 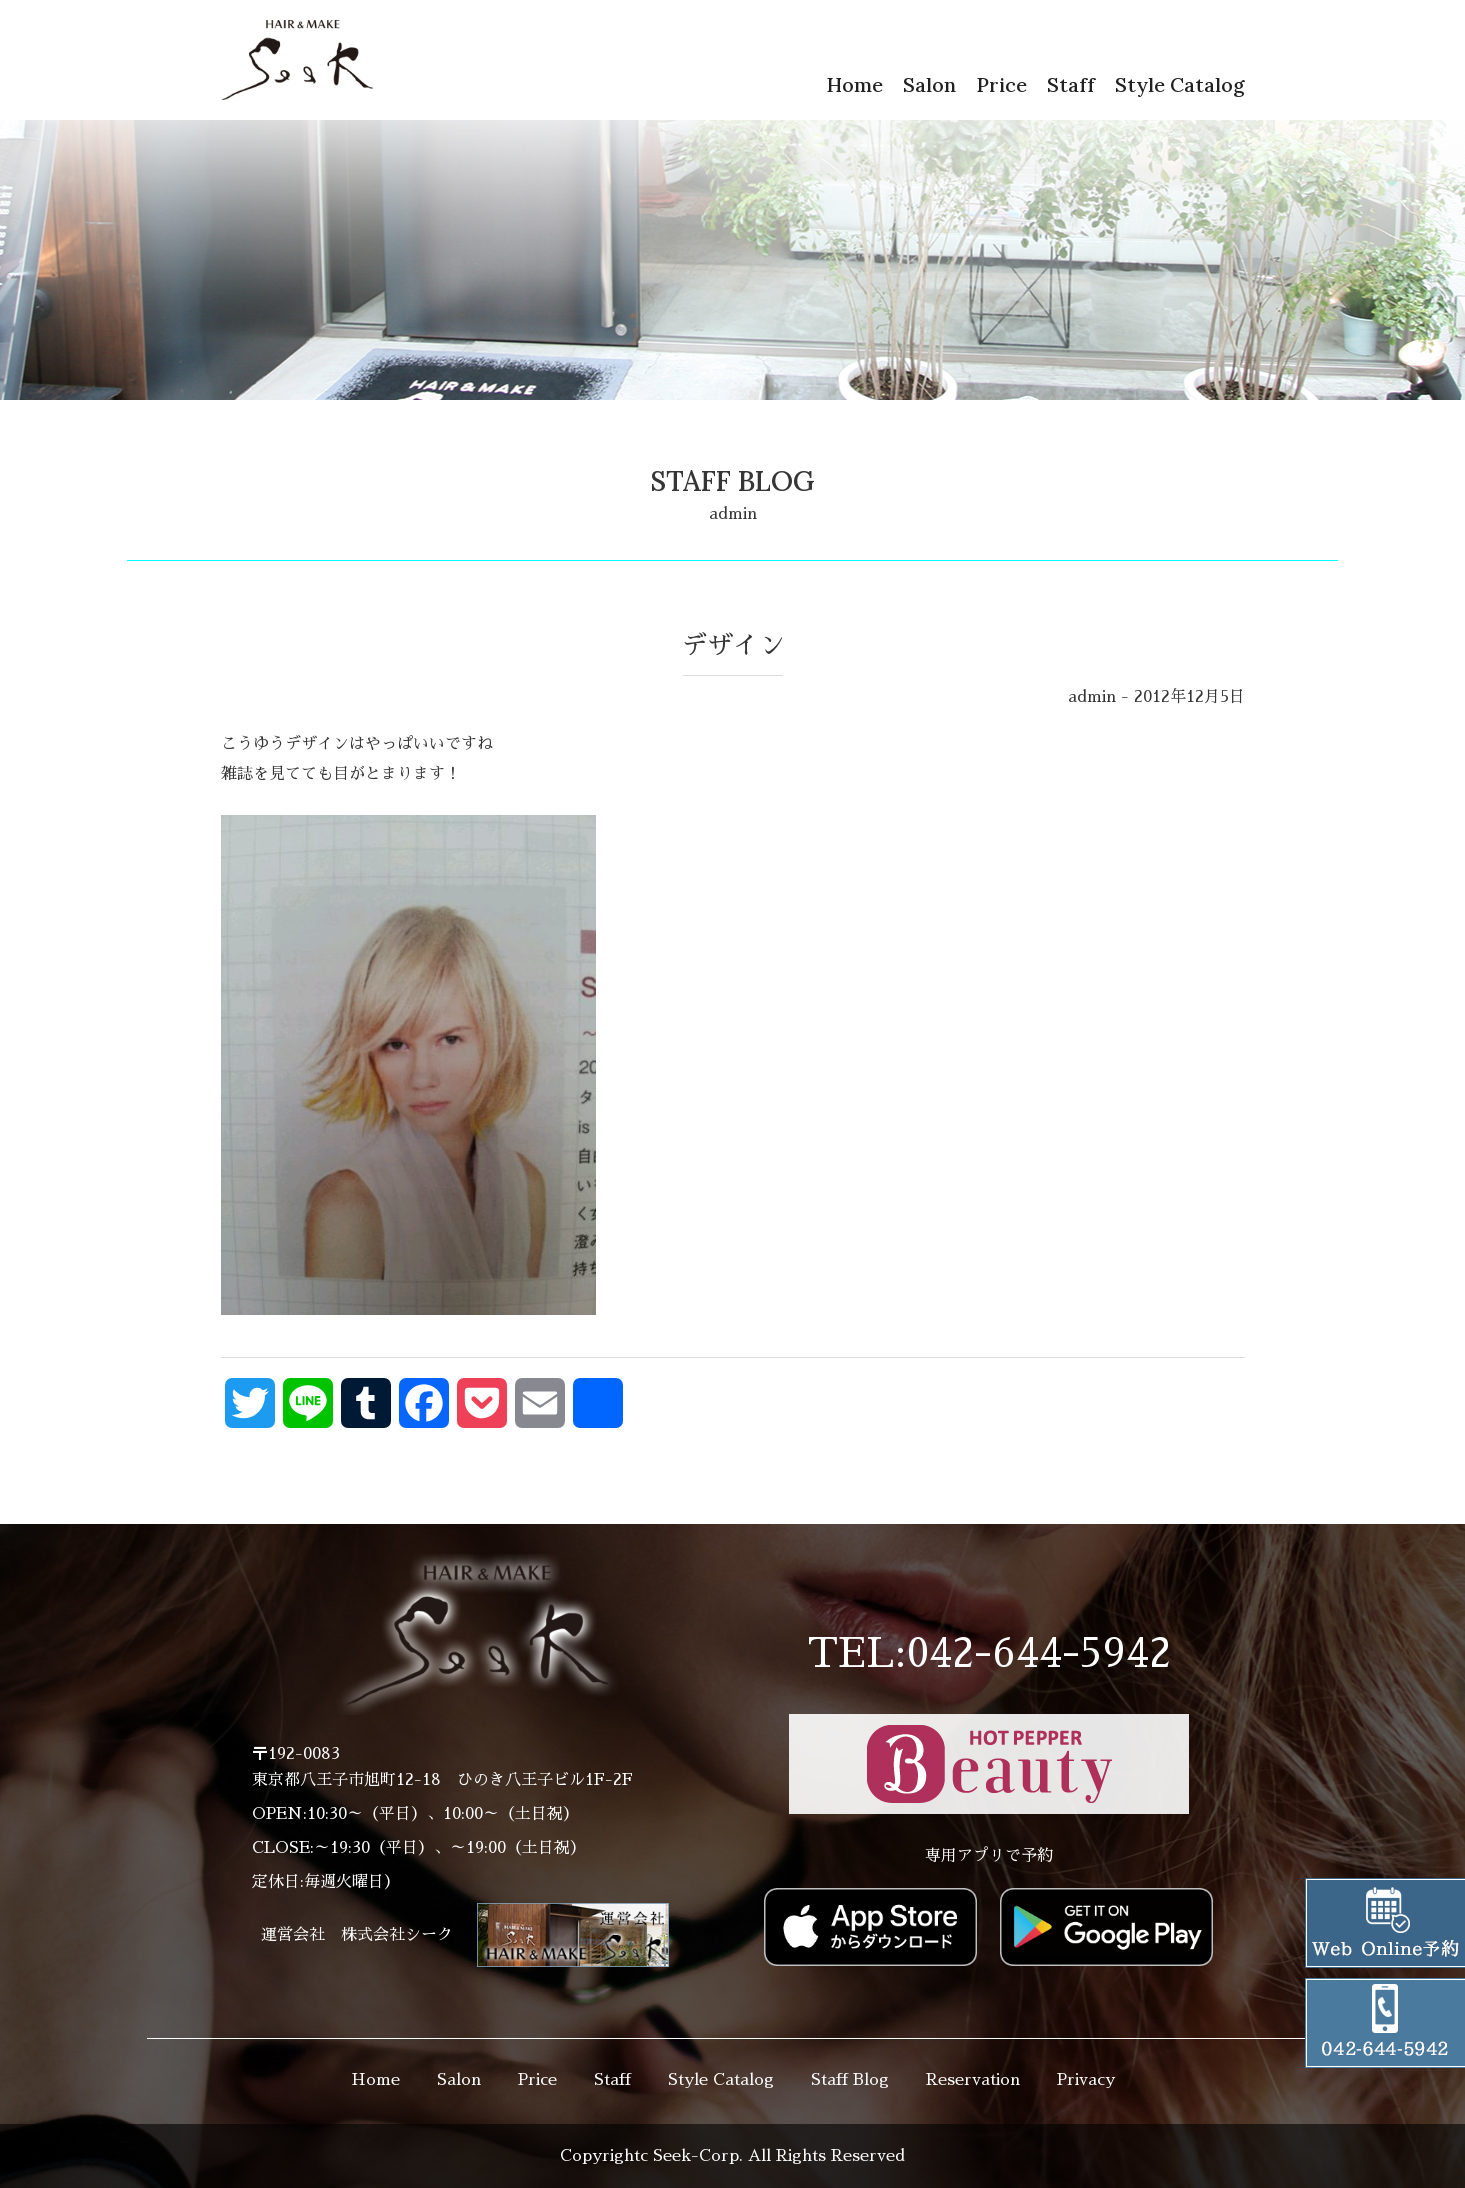 What do you see at coordinates (854, 84) in the screenshot?
I see `Home` at bounding box center [854, 84].